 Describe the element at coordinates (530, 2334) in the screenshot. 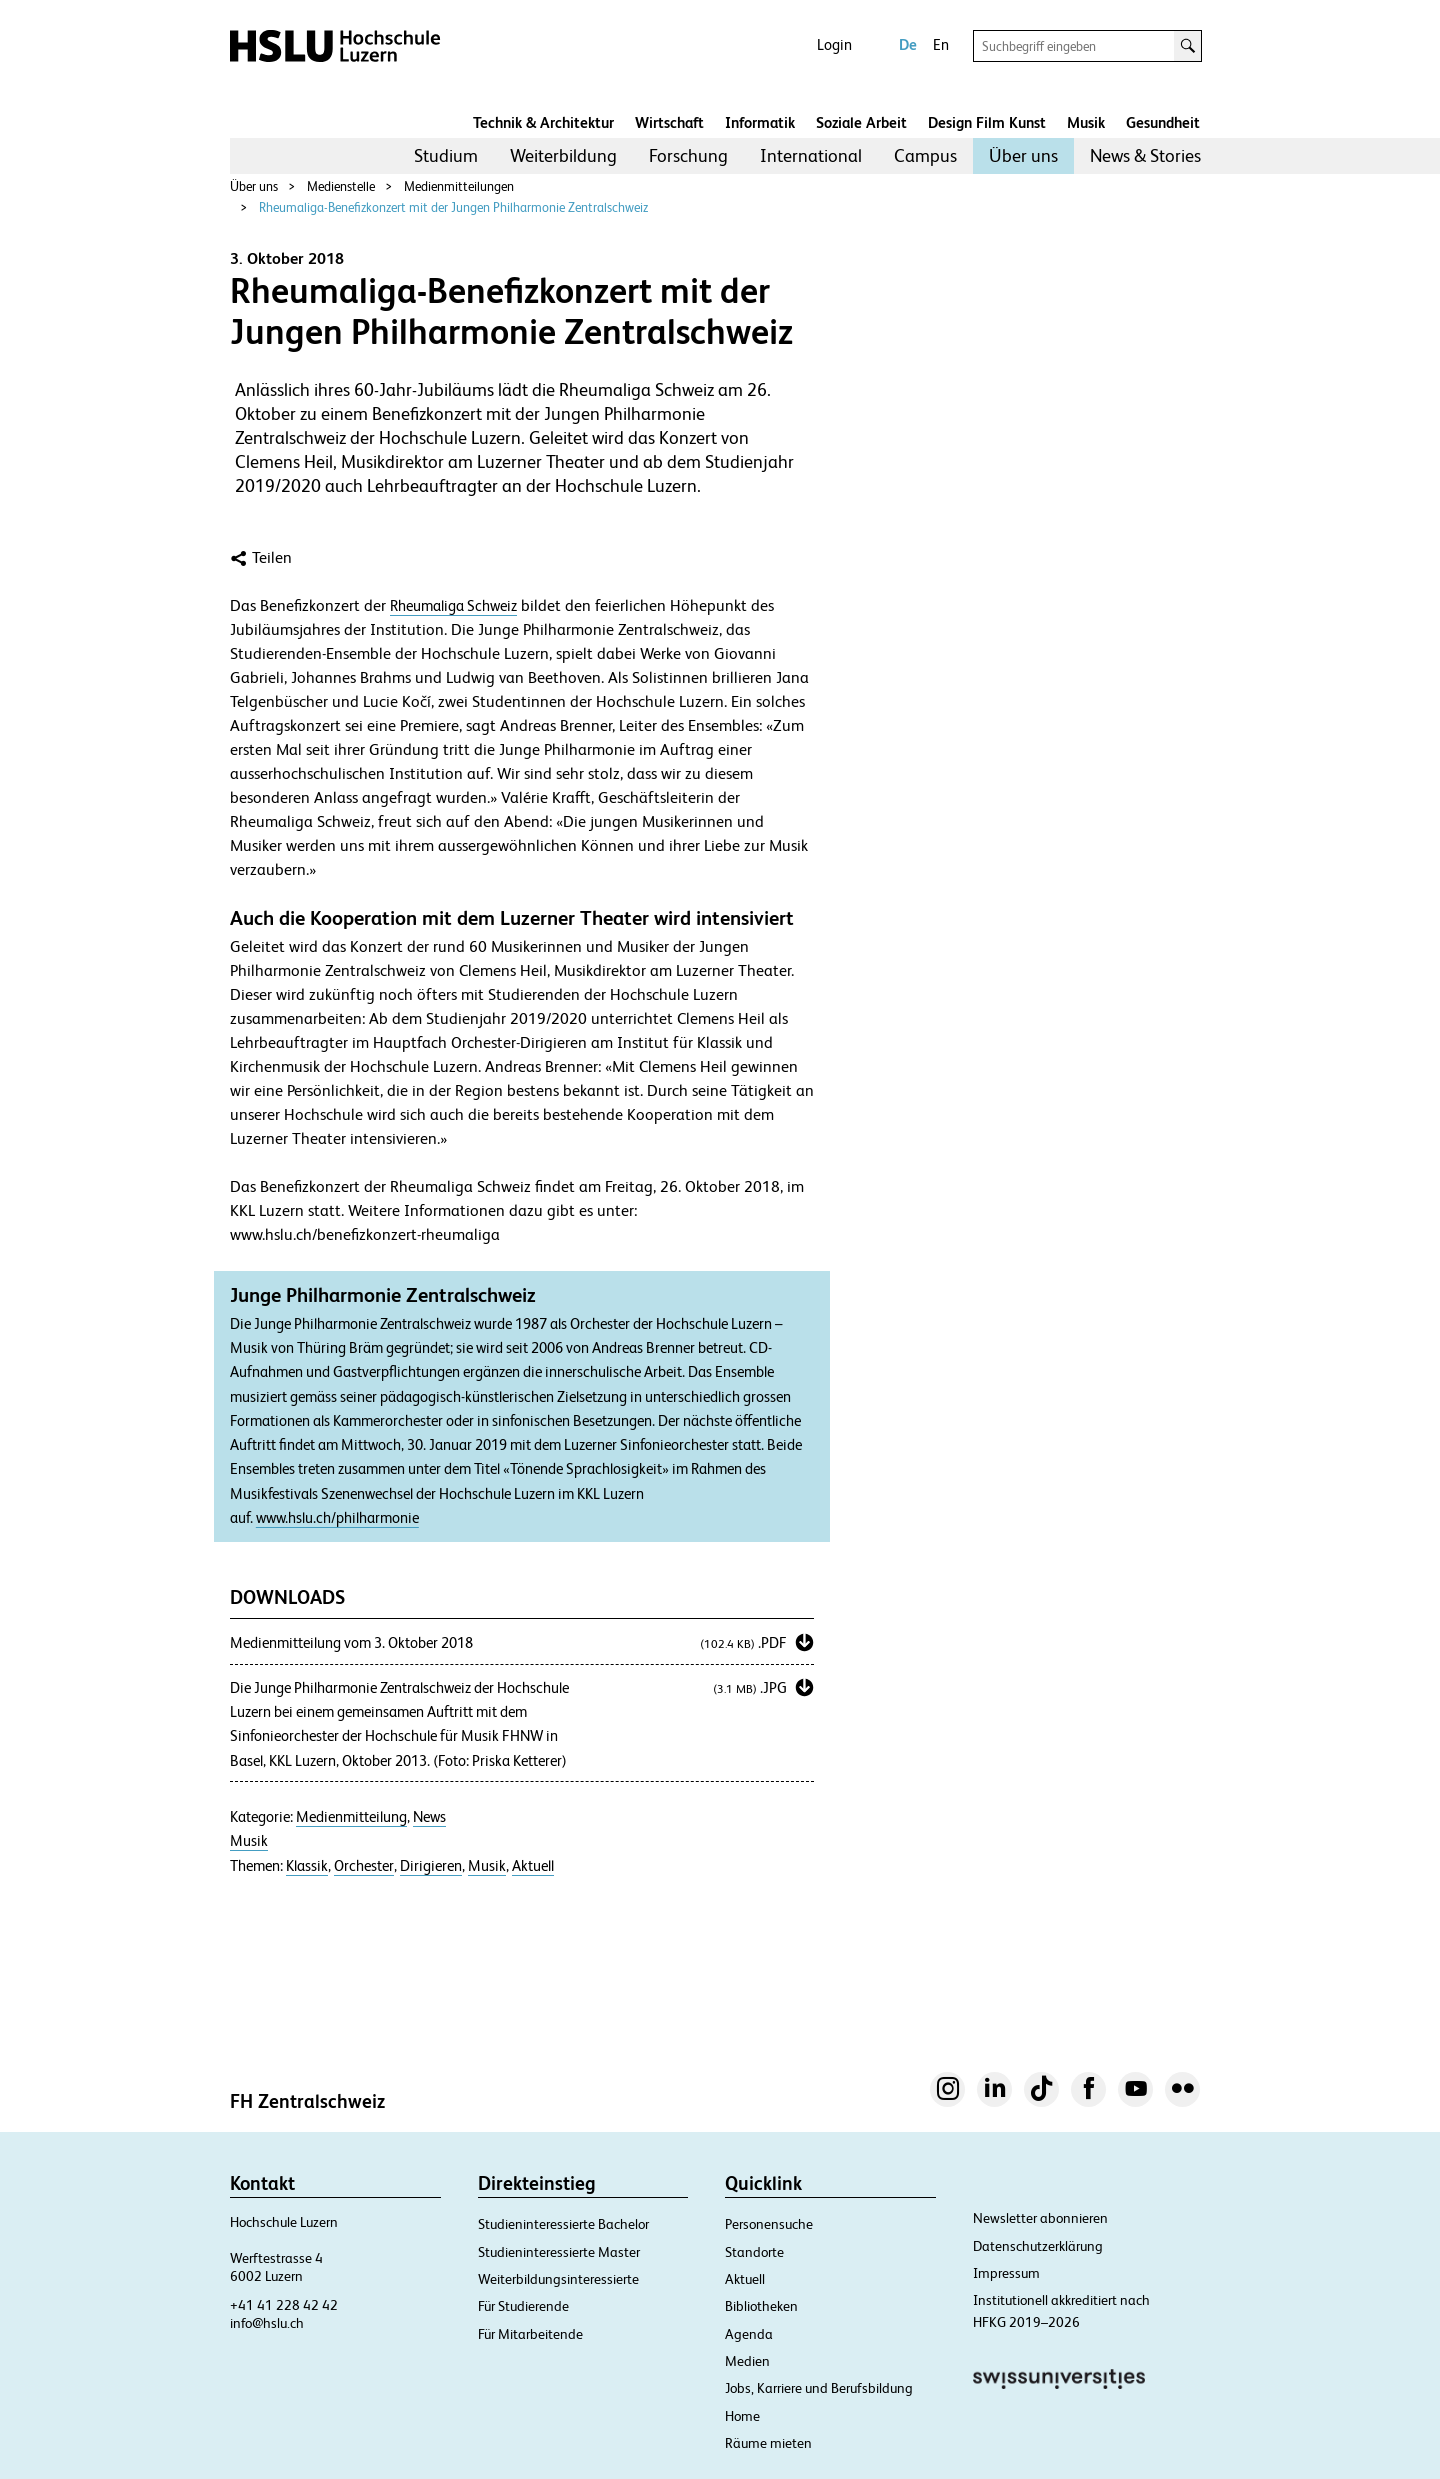

I see `Für Mitarbeitende` at that location.